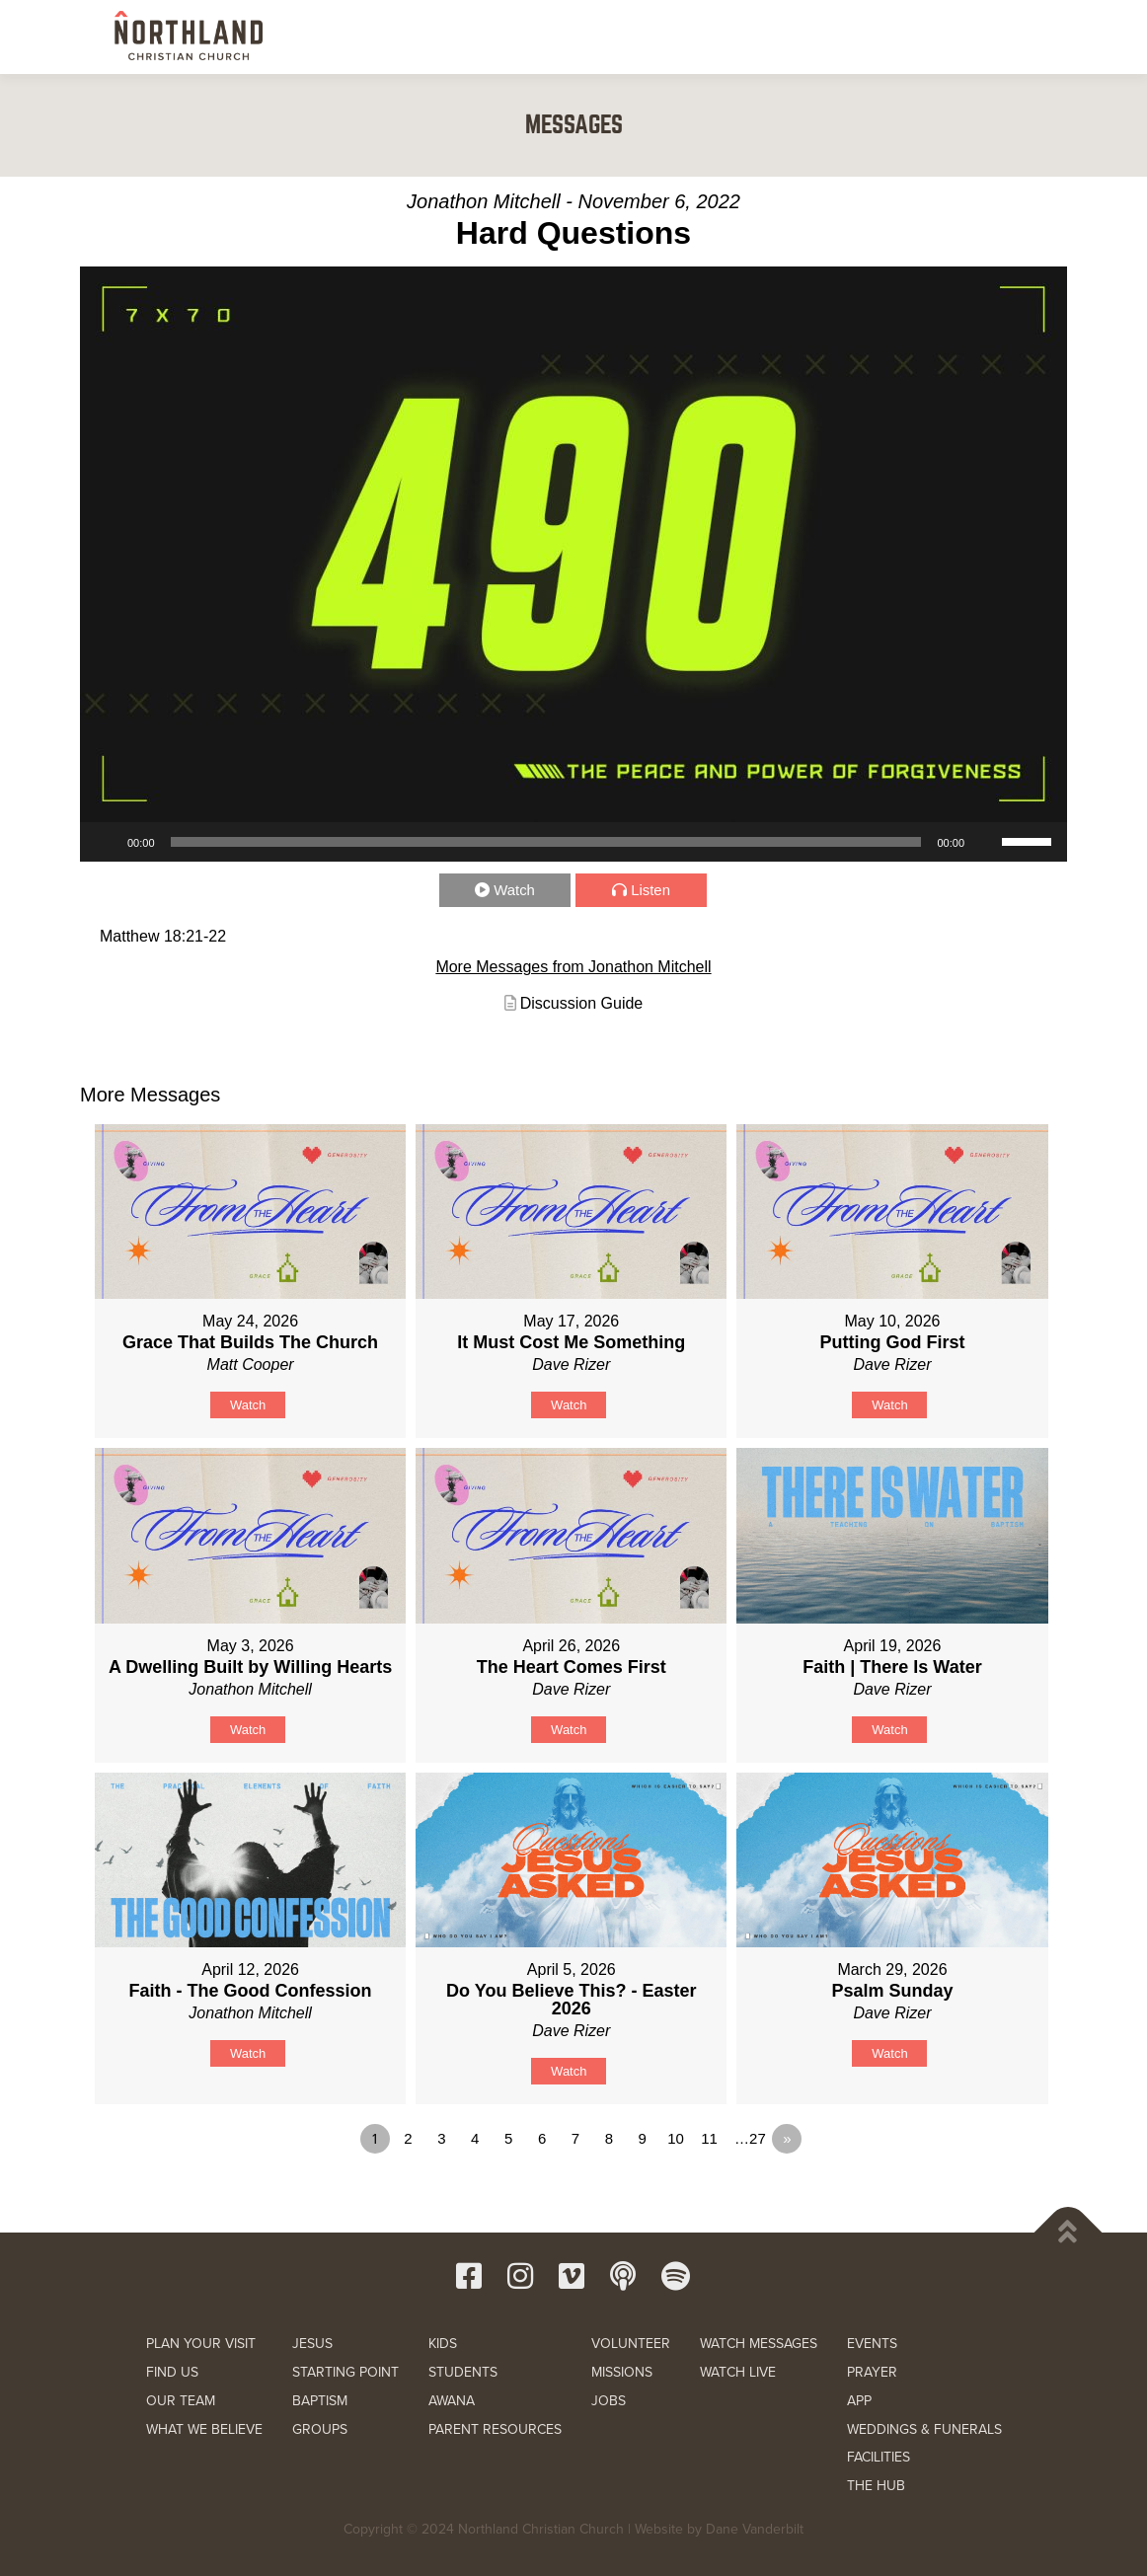 The image size is (1147, 2576). What do you see at coordinates (948, 37) in the screenshot?
I see `GIVE` at bounding box center [948, 37].